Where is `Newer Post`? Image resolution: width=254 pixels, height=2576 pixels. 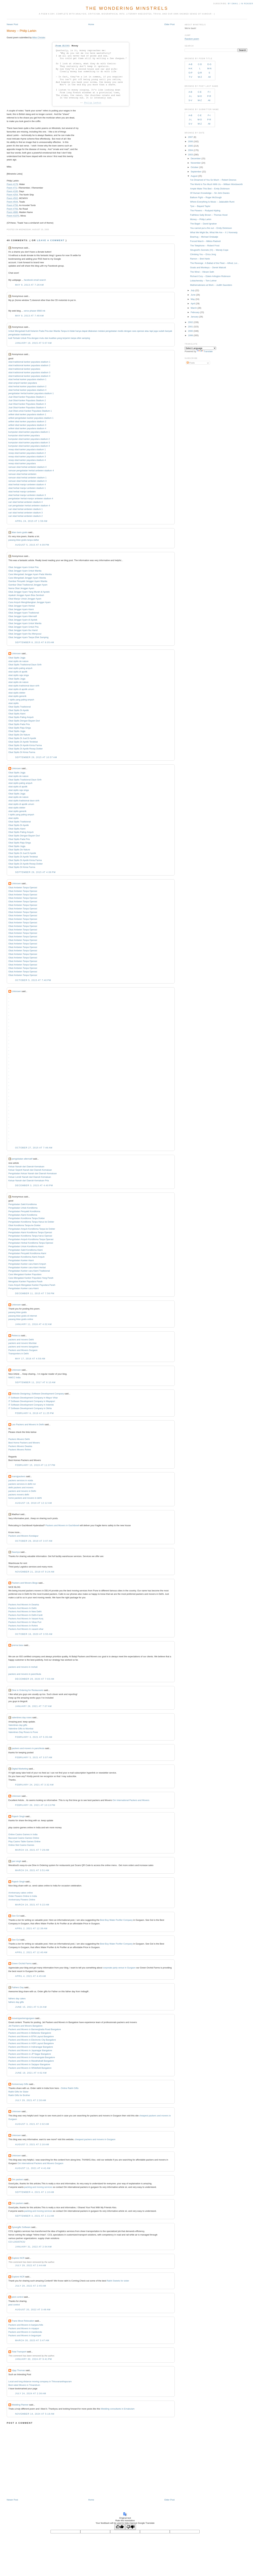 Newer Post is located at coordinates (12, 24).